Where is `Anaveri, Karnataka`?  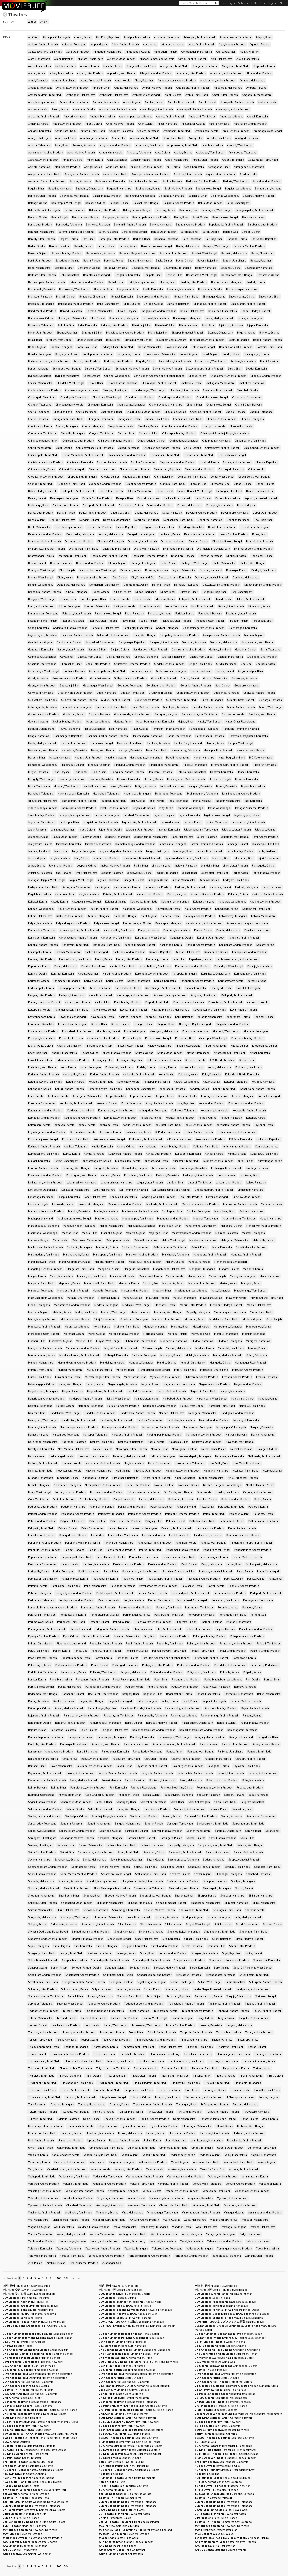 Anaveri, Karnataka is located at coordinates (75, 116).